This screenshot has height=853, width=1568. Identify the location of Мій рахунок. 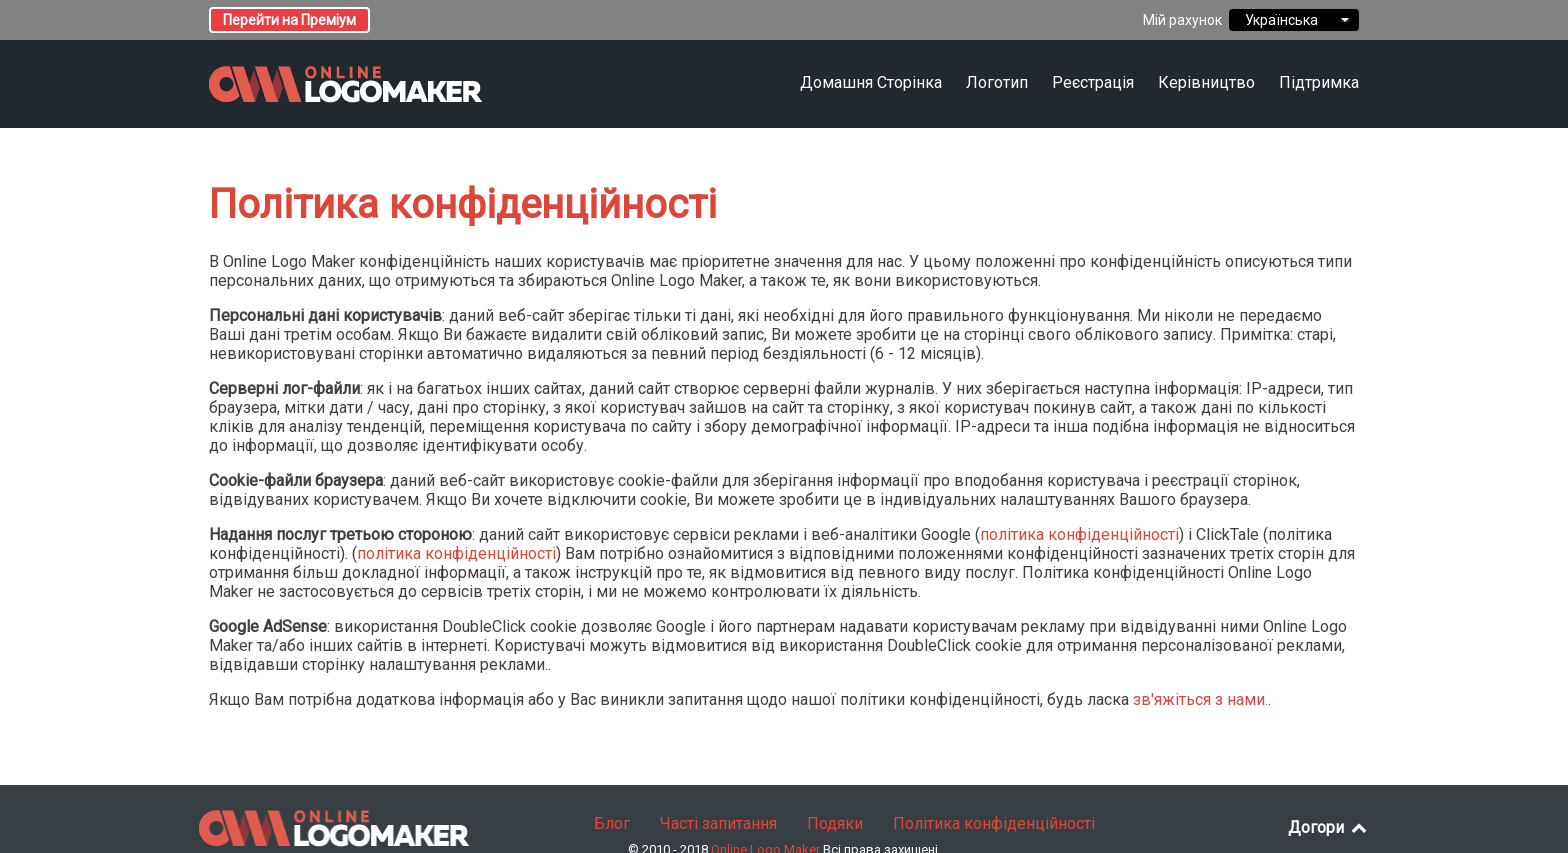
(1182, 20).